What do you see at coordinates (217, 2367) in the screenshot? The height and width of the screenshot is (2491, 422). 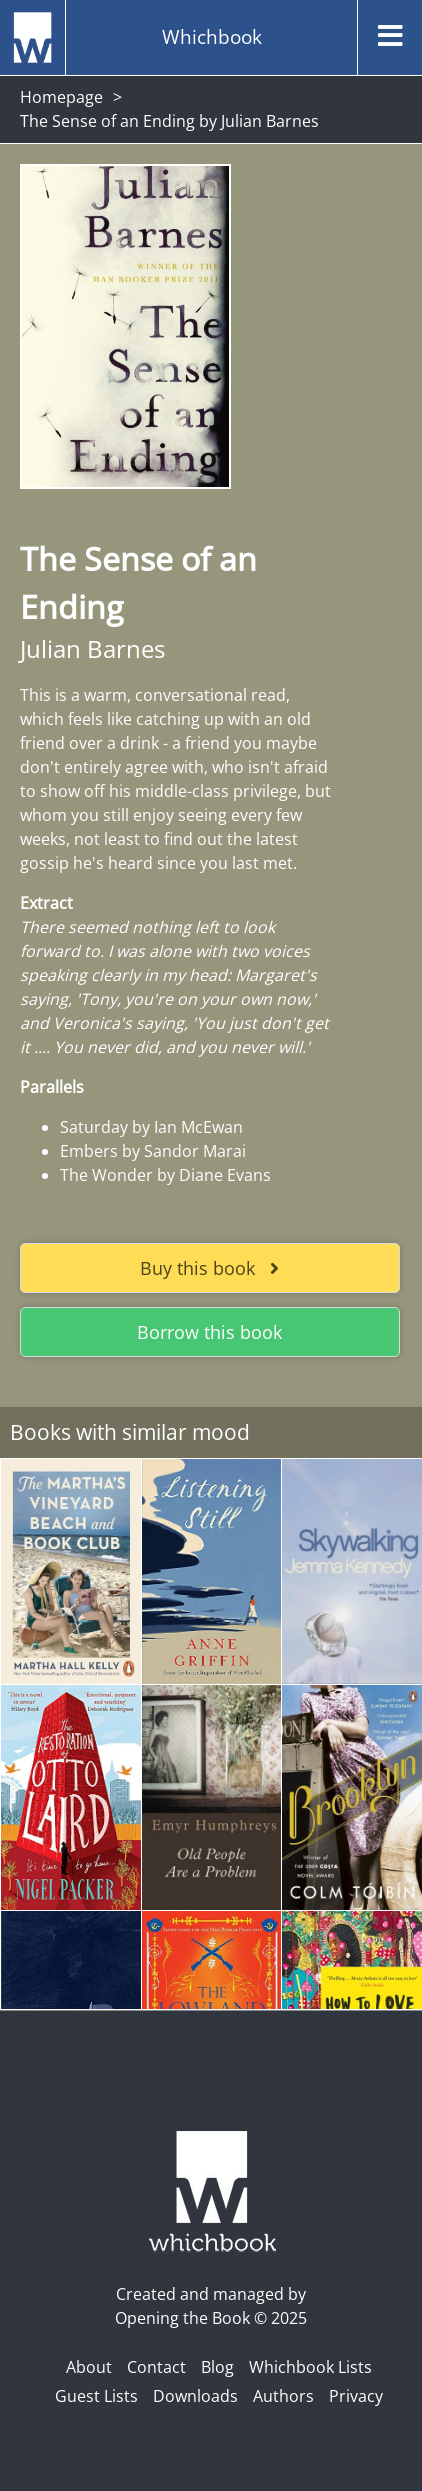 I see `Blog` at bounding box center [217, 2367].